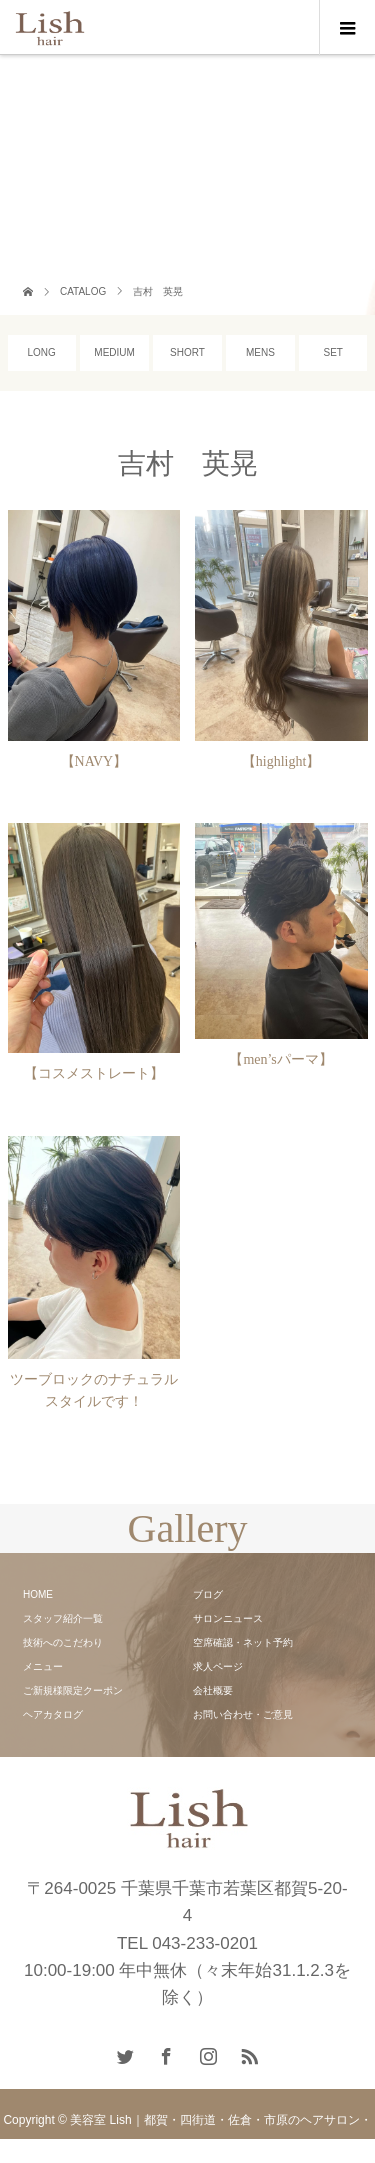  I want to click on MEDIUM, so click(114, 352).